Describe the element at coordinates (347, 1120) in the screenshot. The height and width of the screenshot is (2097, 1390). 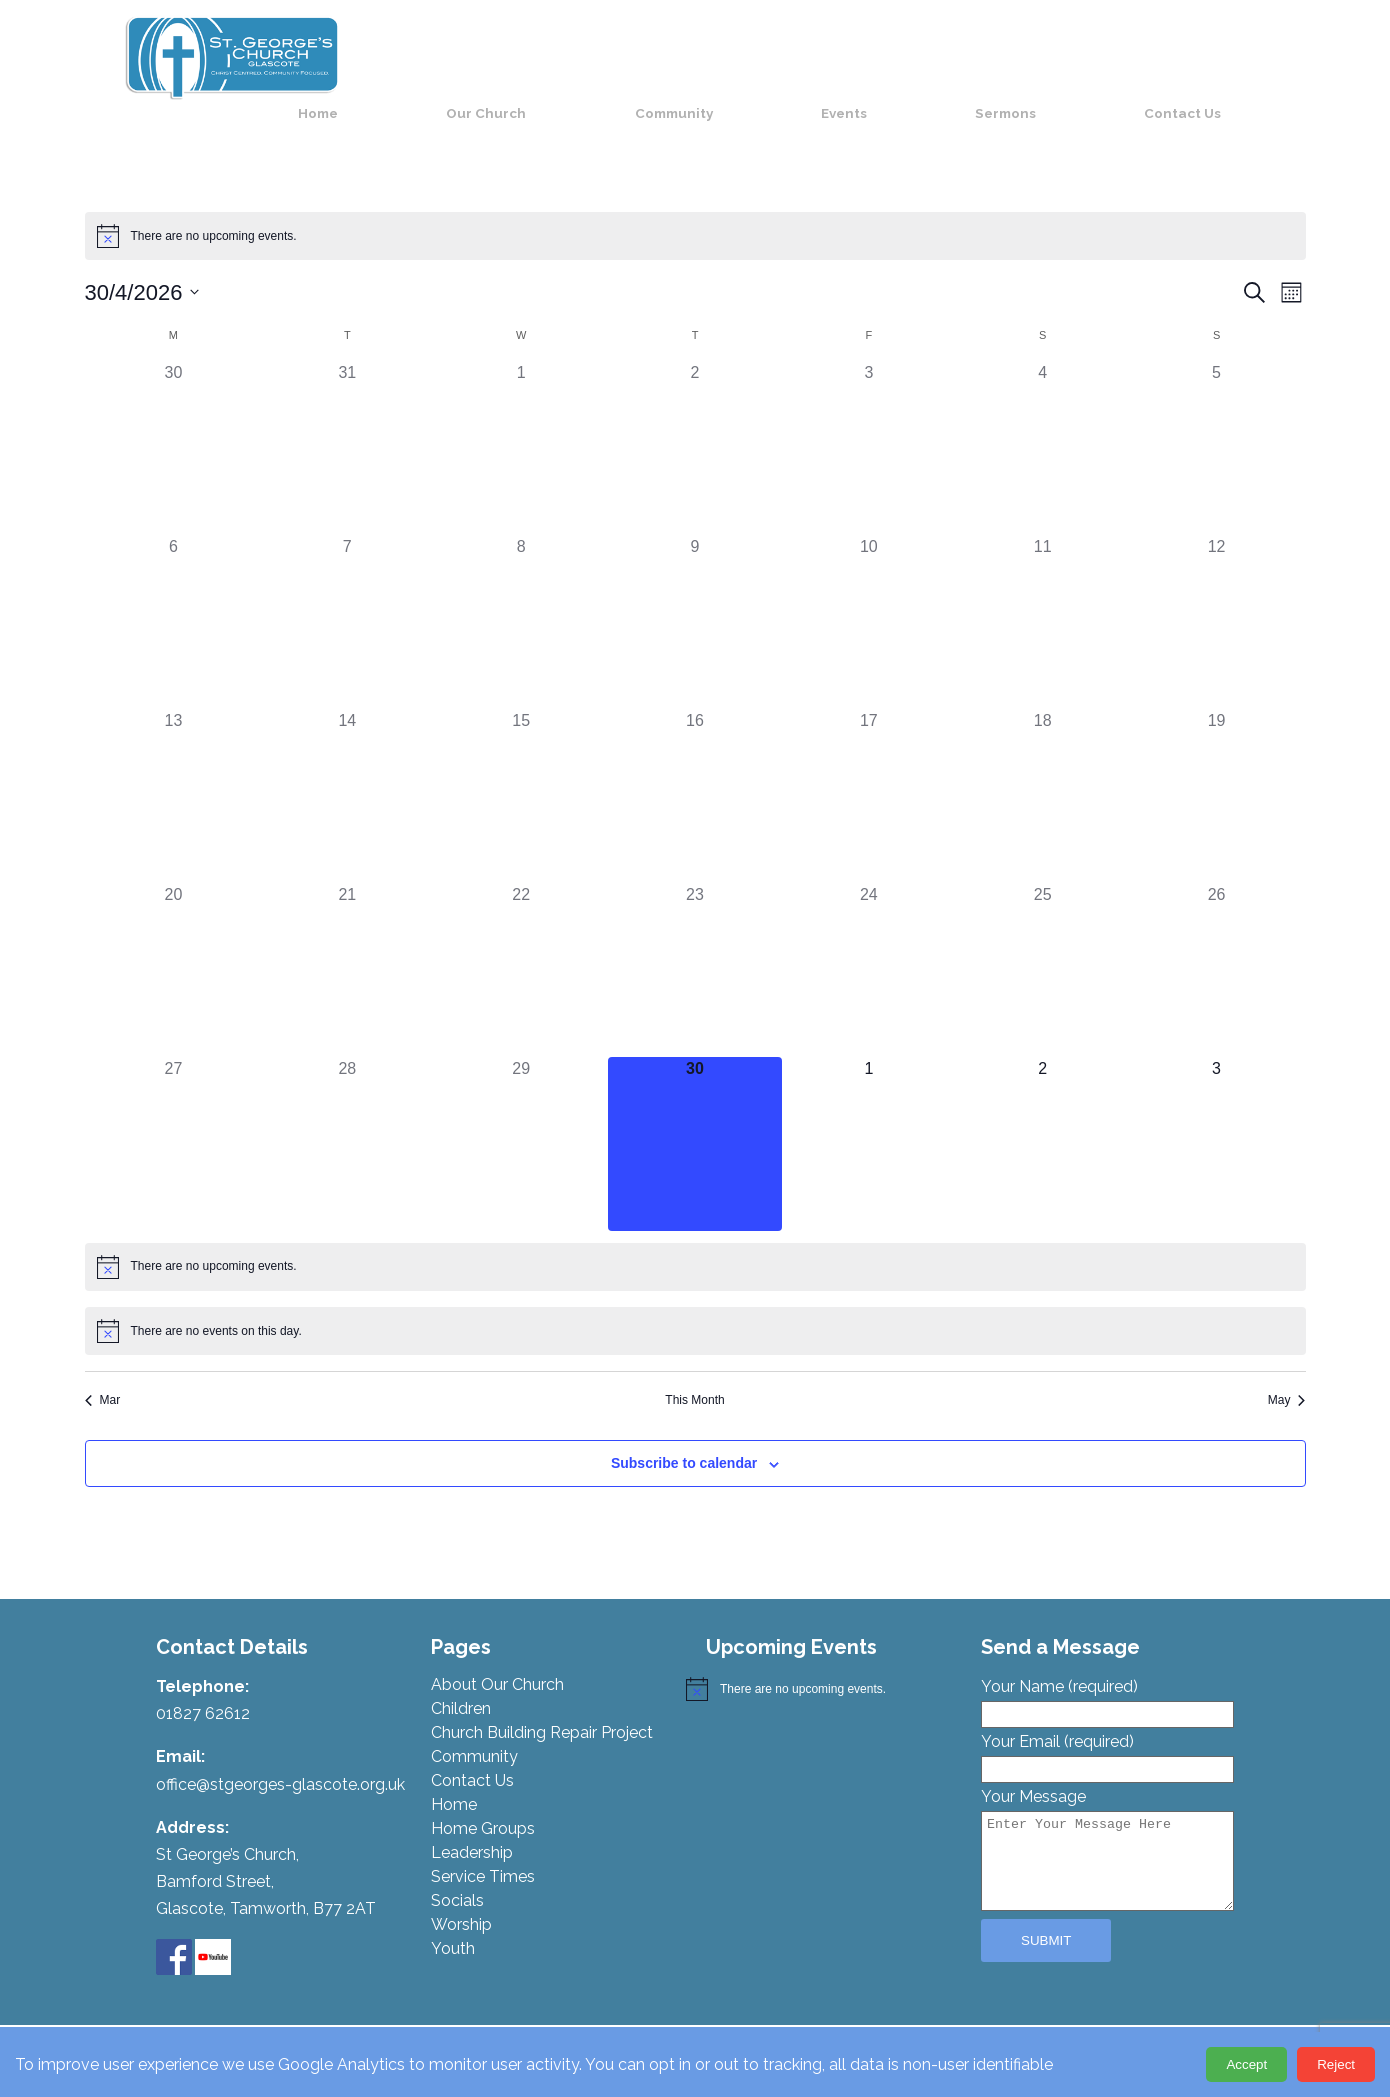
I see `[April 28, 0 events, past day]` at that location.